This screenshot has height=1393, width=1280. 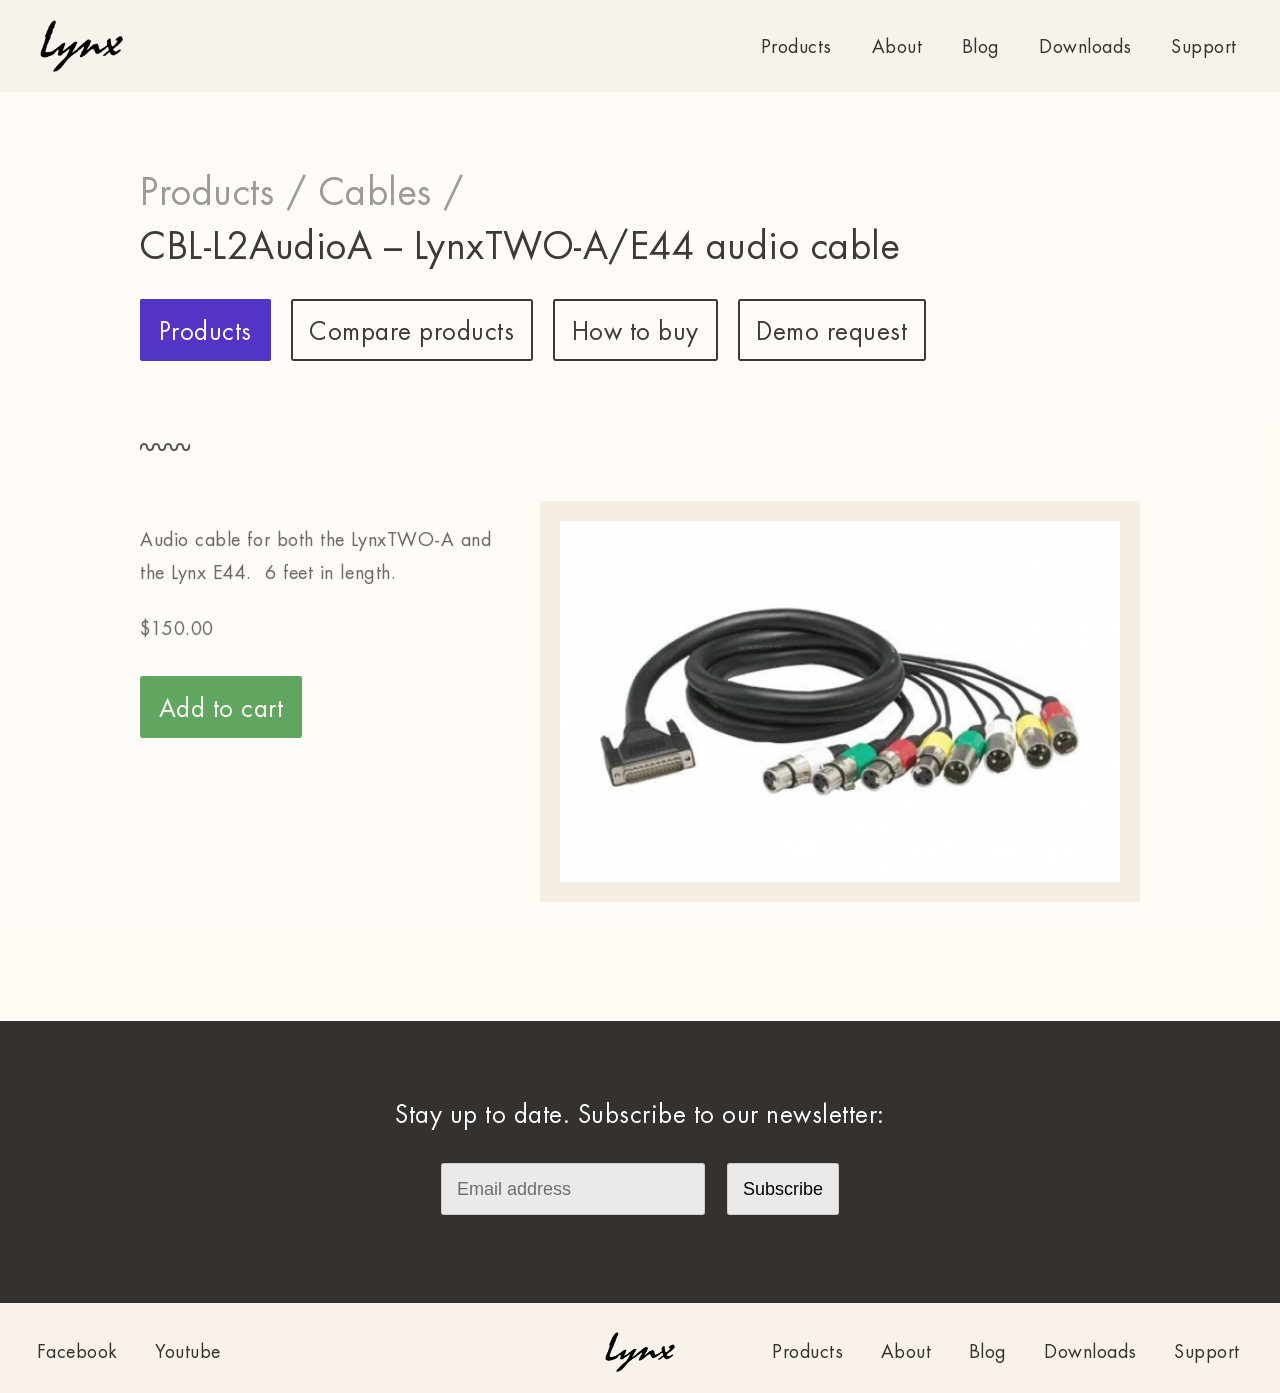 What do you see at coordinates (392, 193) in the screenshot?
I see `Cables /` at bounding box center [392, 193].